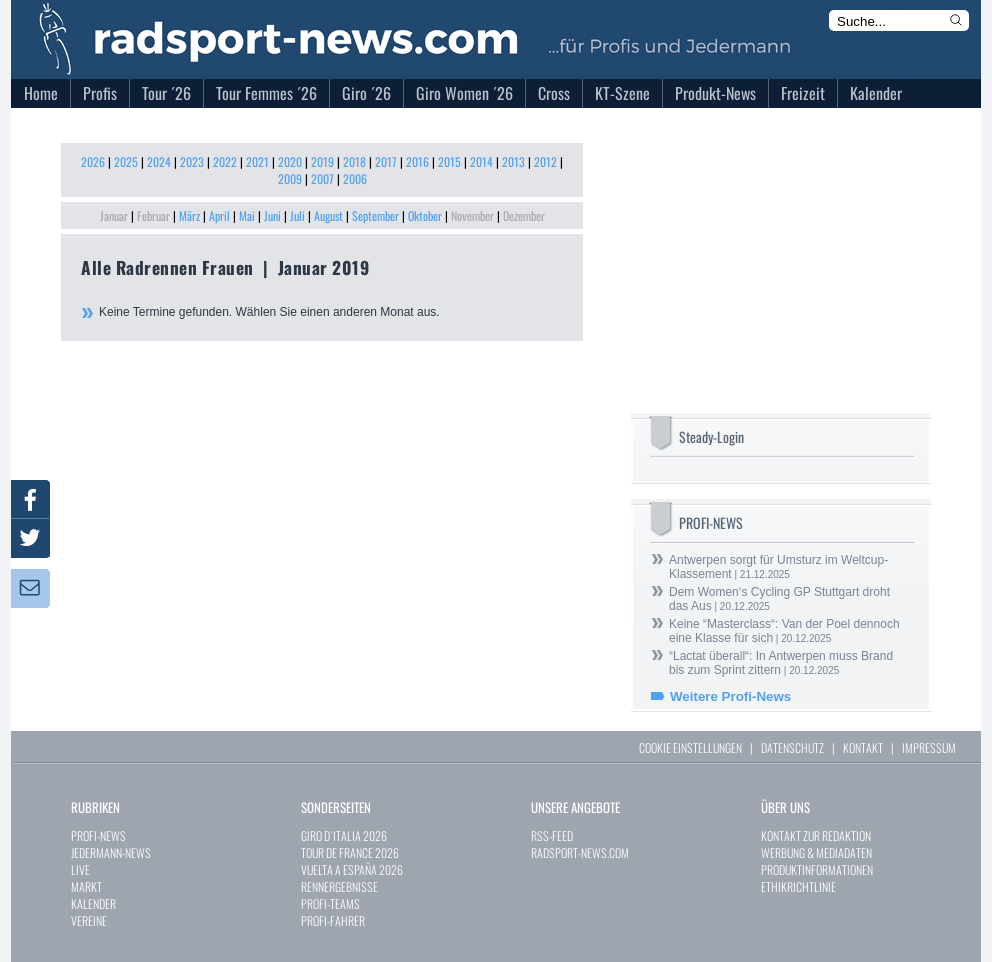 The width and height of the screenshot is (992, 962). I want to click on August, so click(328, 215).